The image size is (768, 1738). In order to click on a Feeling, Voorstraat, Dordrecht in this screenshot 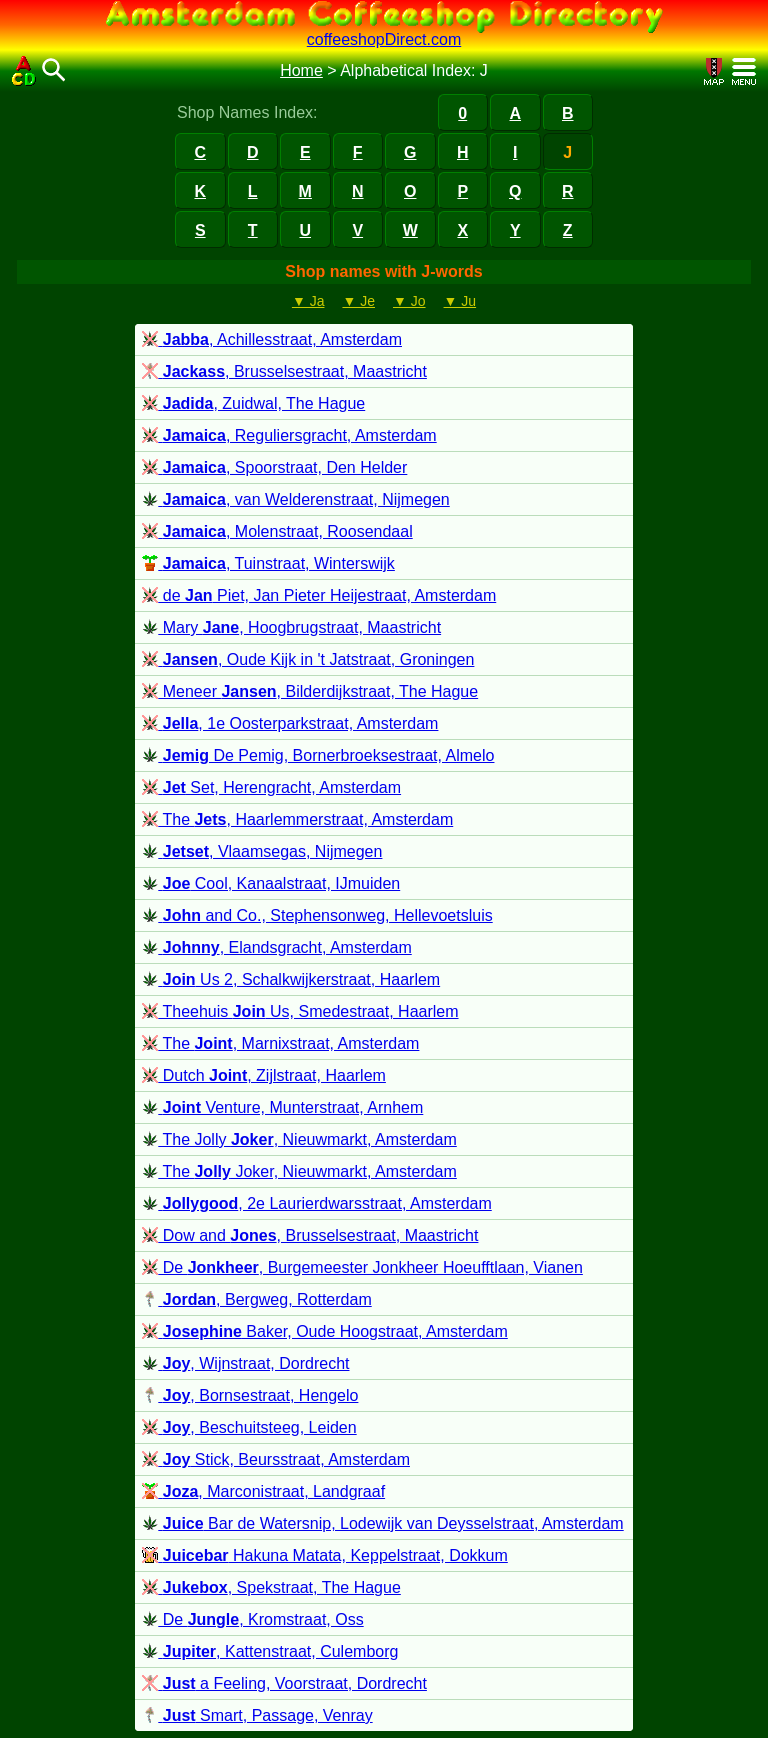, I will do `click(284, 1683)`.